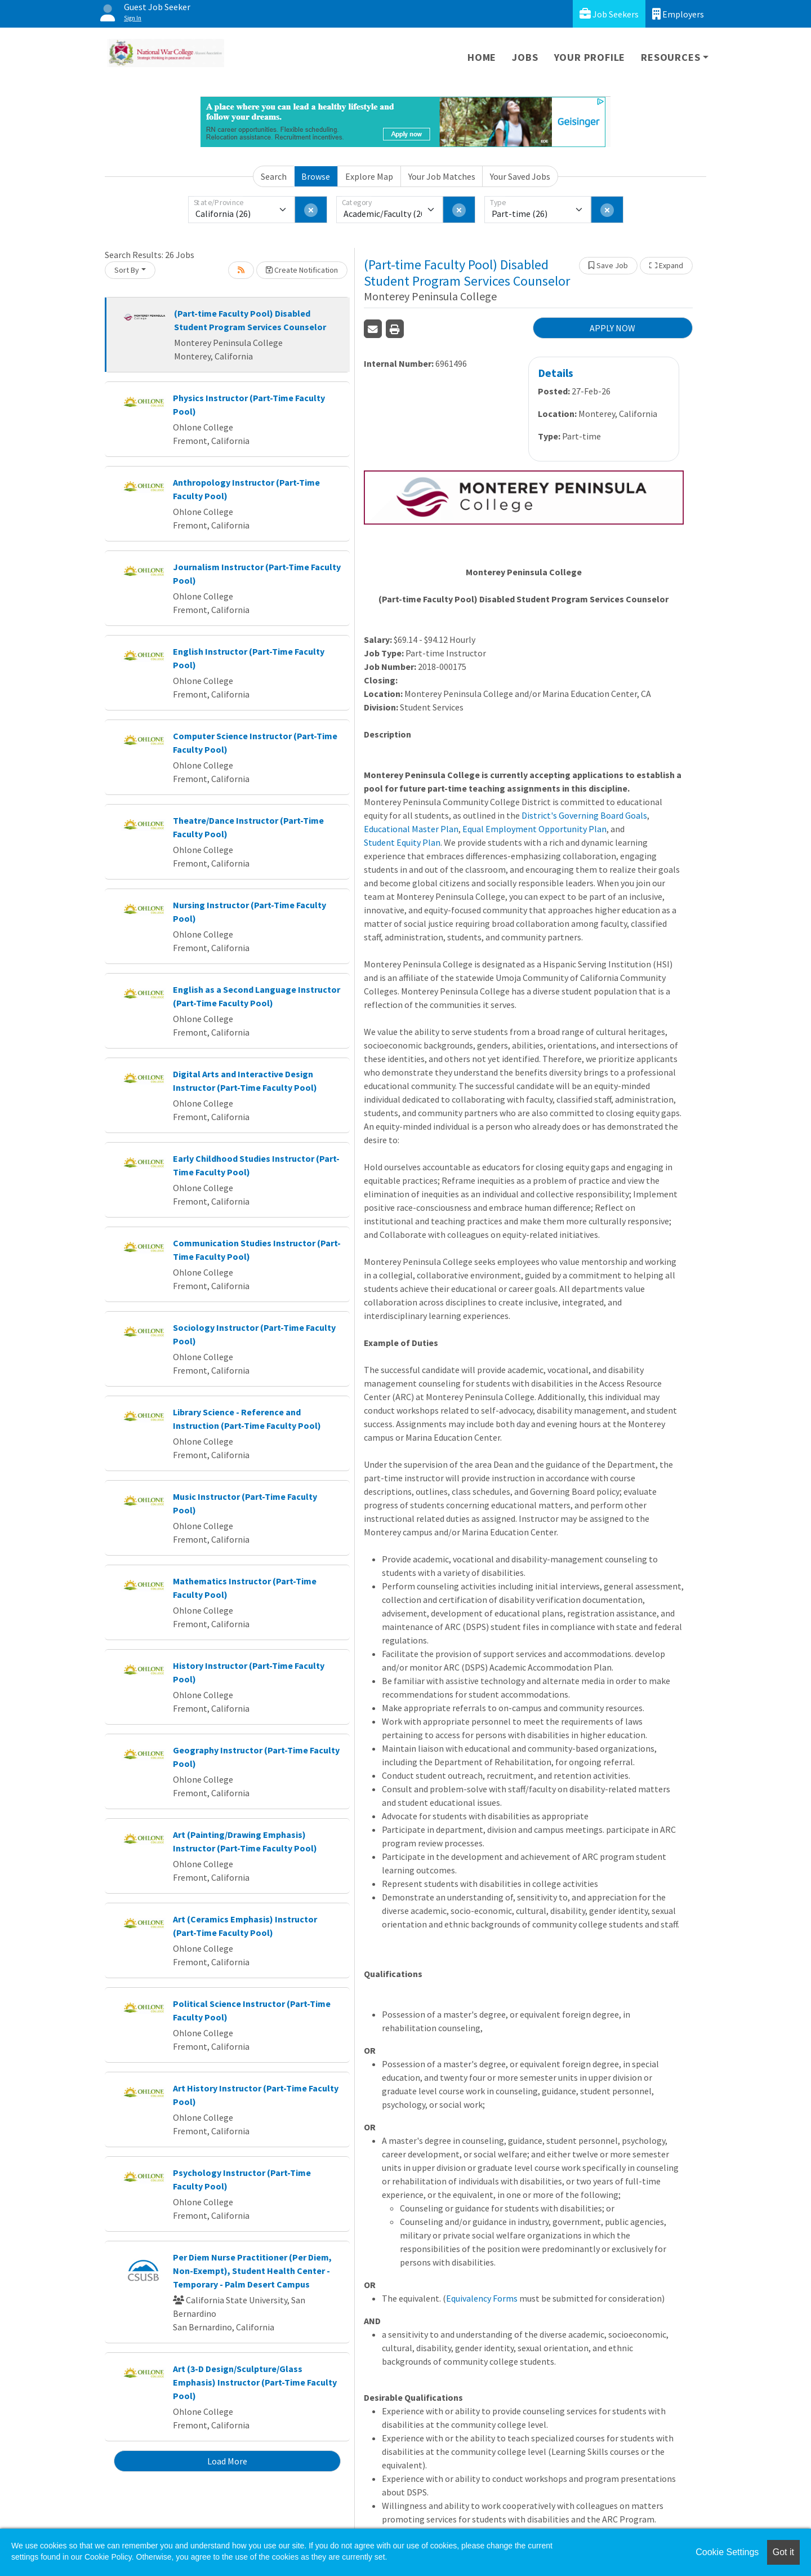  What do you see at coordinates (441, 176) in the screenshot?
I see `Your Job Matches` at bounding box center [441, 176].